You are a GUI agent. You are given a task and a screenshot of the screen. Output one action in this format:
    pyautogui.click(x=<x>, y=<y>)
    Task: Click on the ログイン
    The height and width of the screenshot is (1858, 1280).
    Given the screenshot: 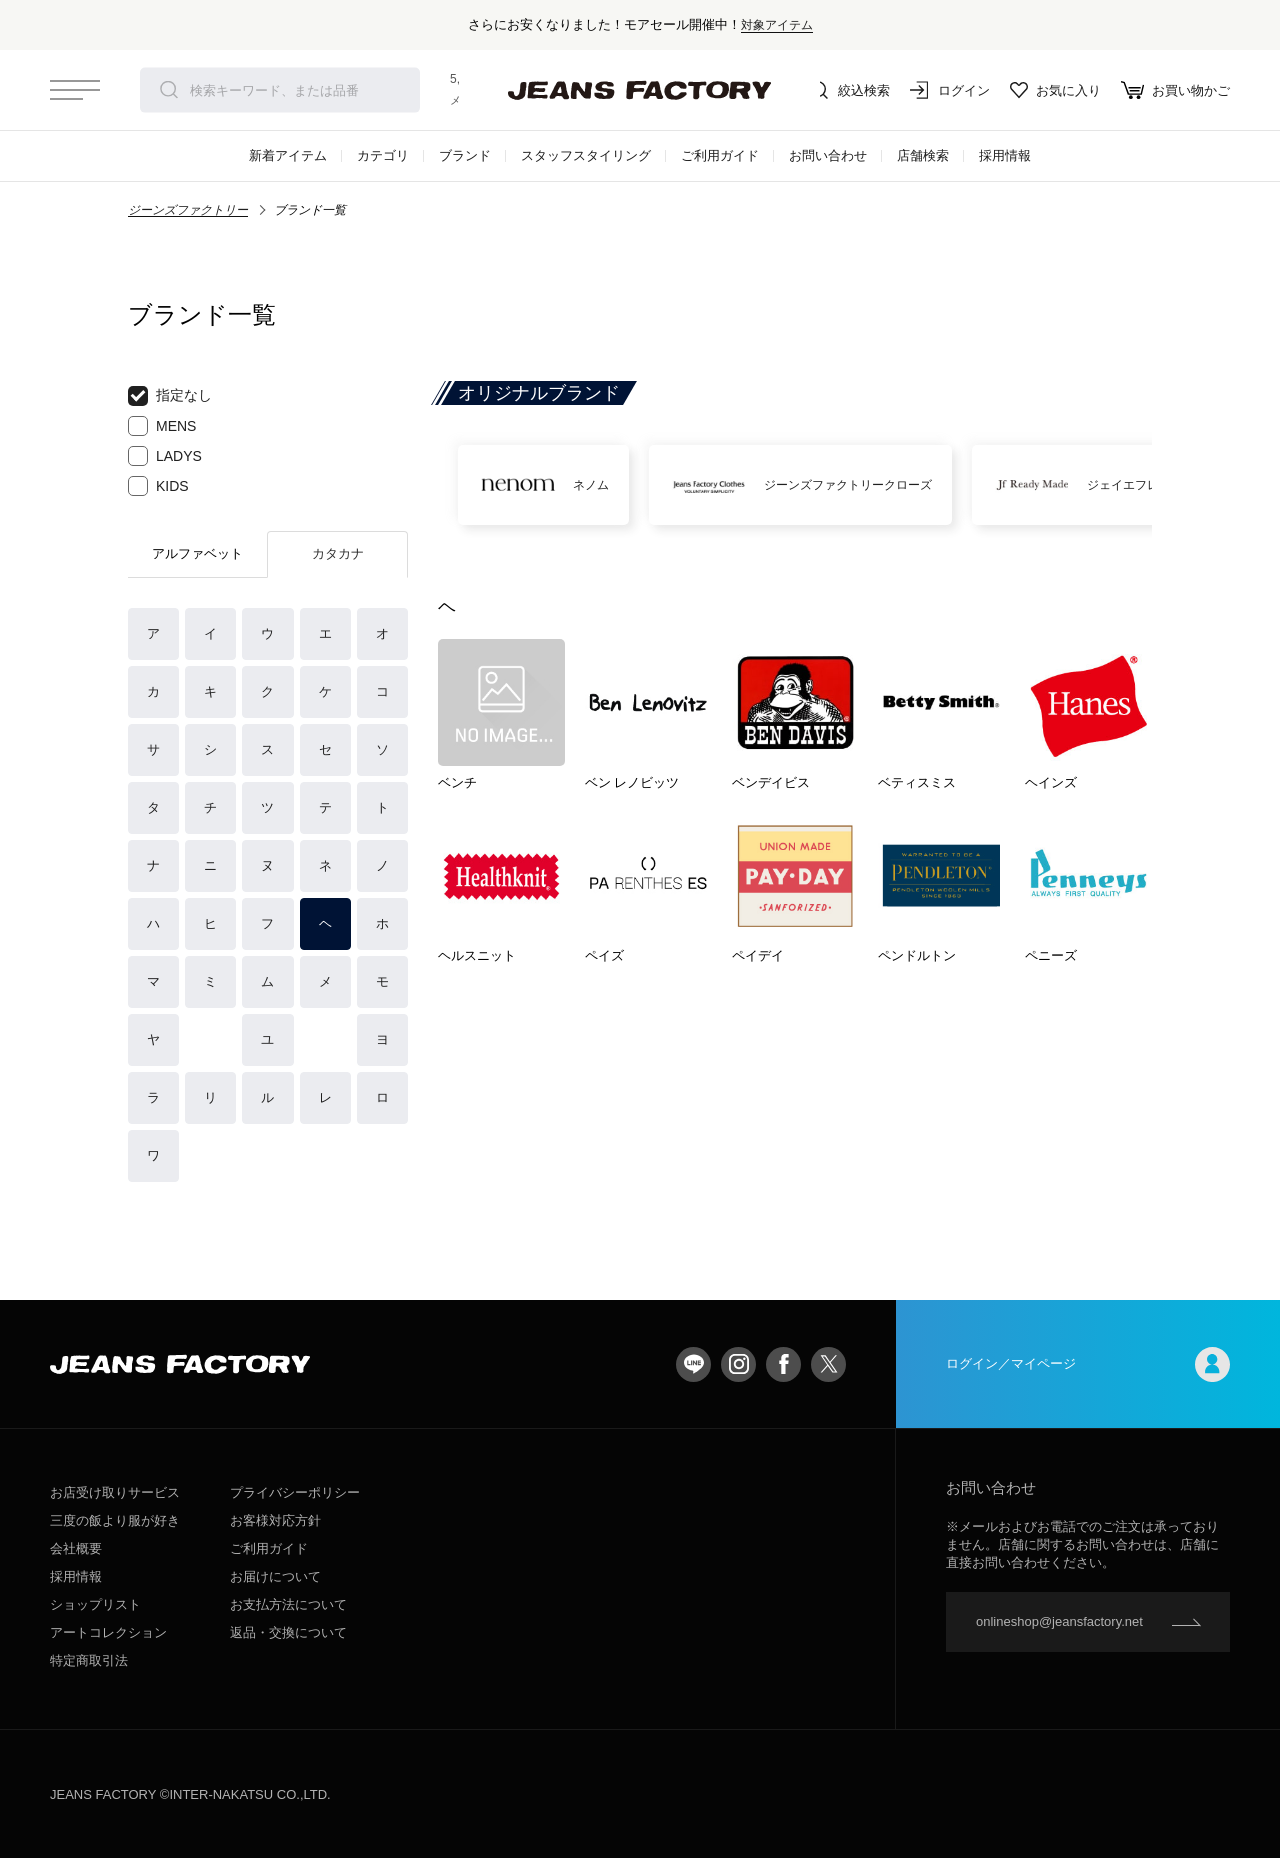 What is the action you would take?
    pyautogui.click(x=950, y=90)
    